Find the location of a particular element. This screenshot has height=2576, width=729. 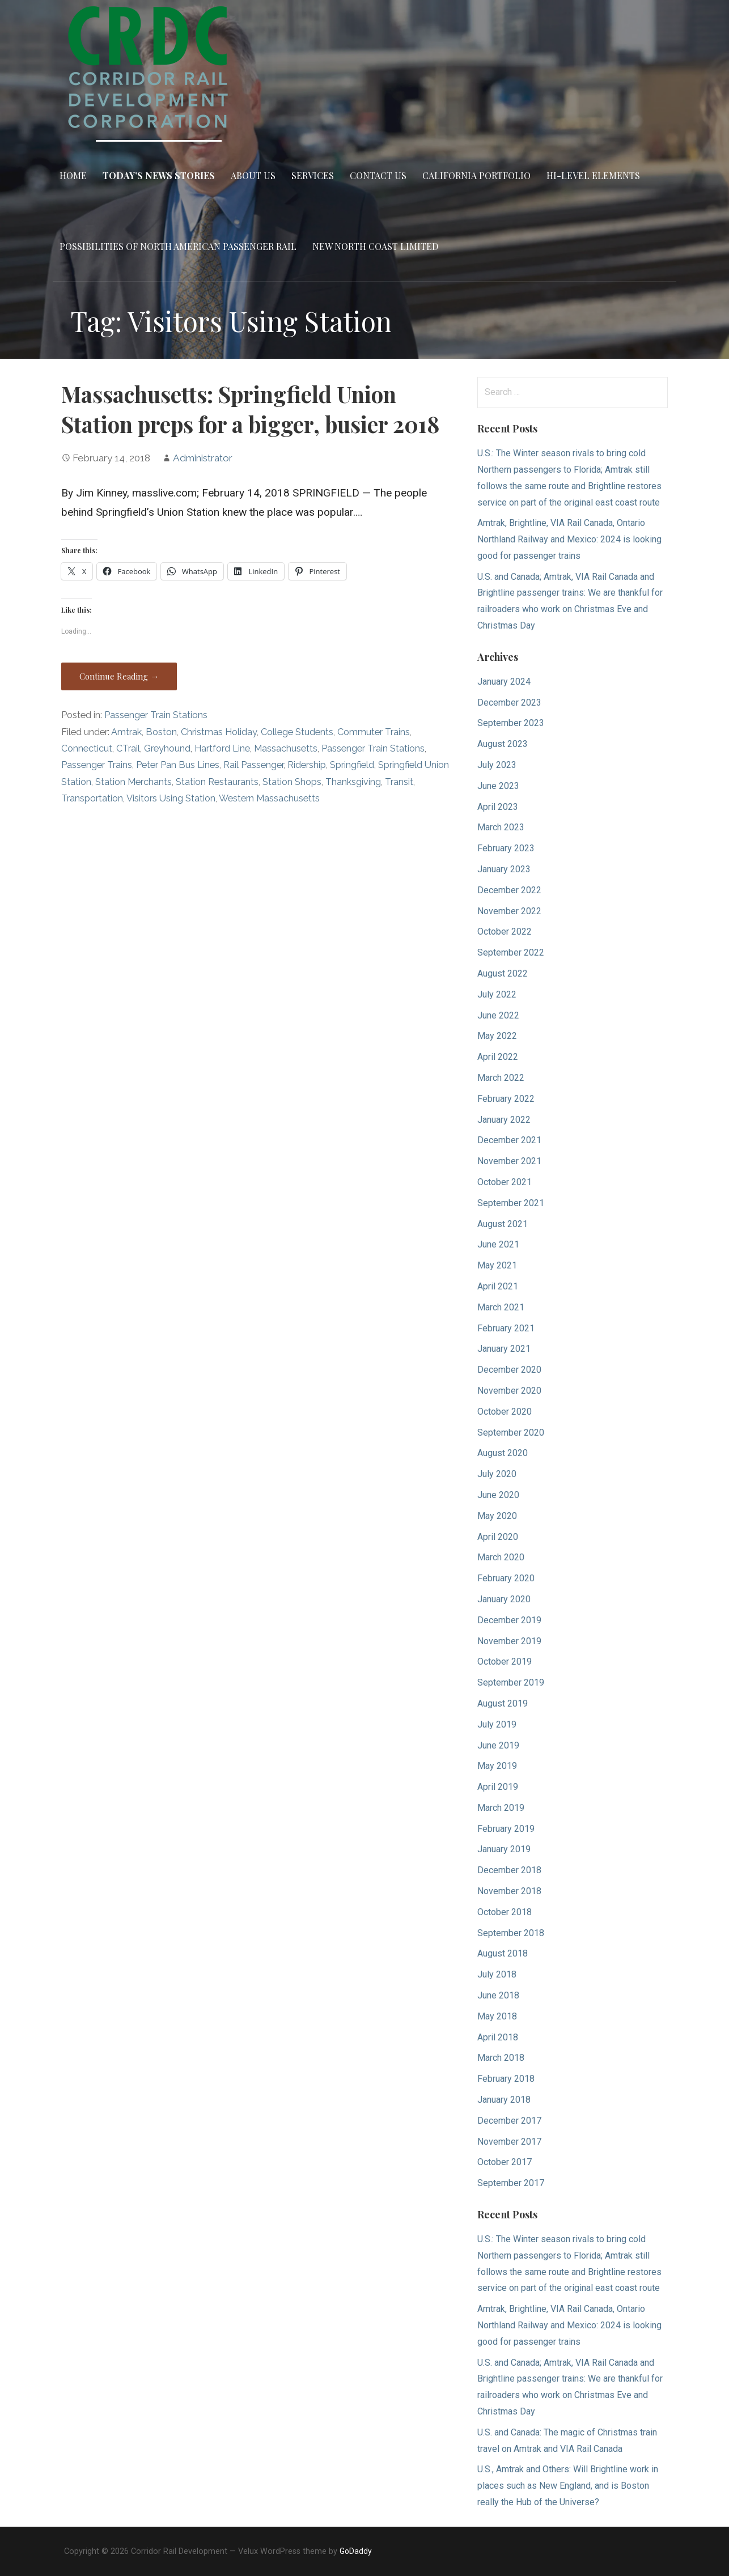

CTrail is located at coordinates (128, 748).